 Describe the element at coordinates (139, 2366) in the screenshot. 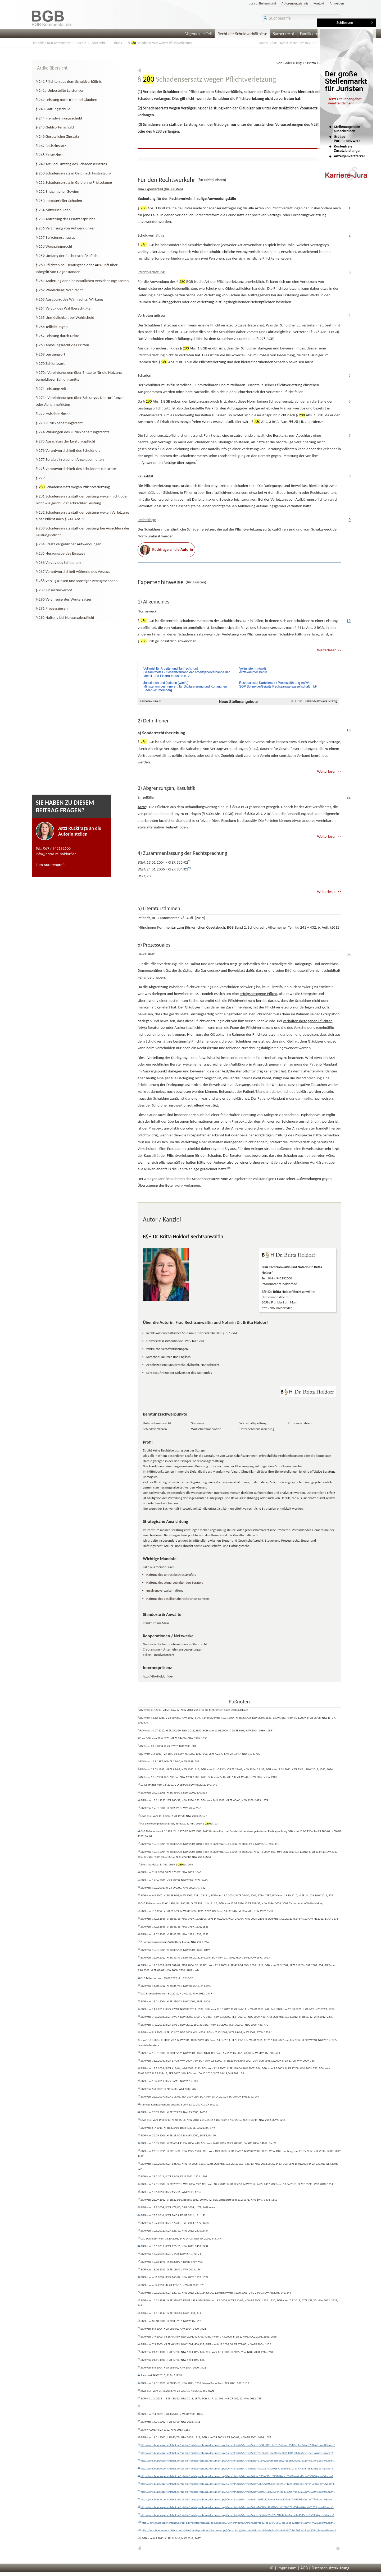

I see `80` at that location.